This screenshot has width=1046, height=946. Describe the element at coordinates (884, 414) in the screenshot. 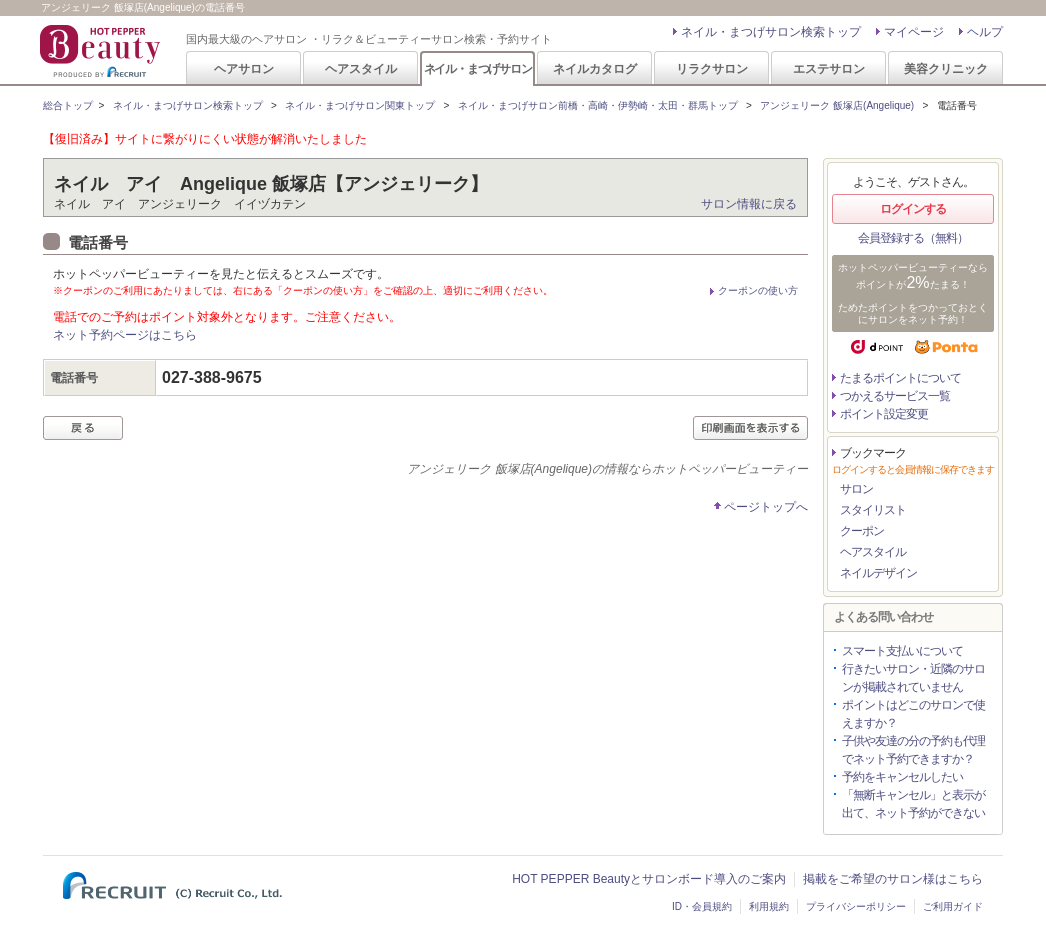

I see `ポイント設定変更` at that location.